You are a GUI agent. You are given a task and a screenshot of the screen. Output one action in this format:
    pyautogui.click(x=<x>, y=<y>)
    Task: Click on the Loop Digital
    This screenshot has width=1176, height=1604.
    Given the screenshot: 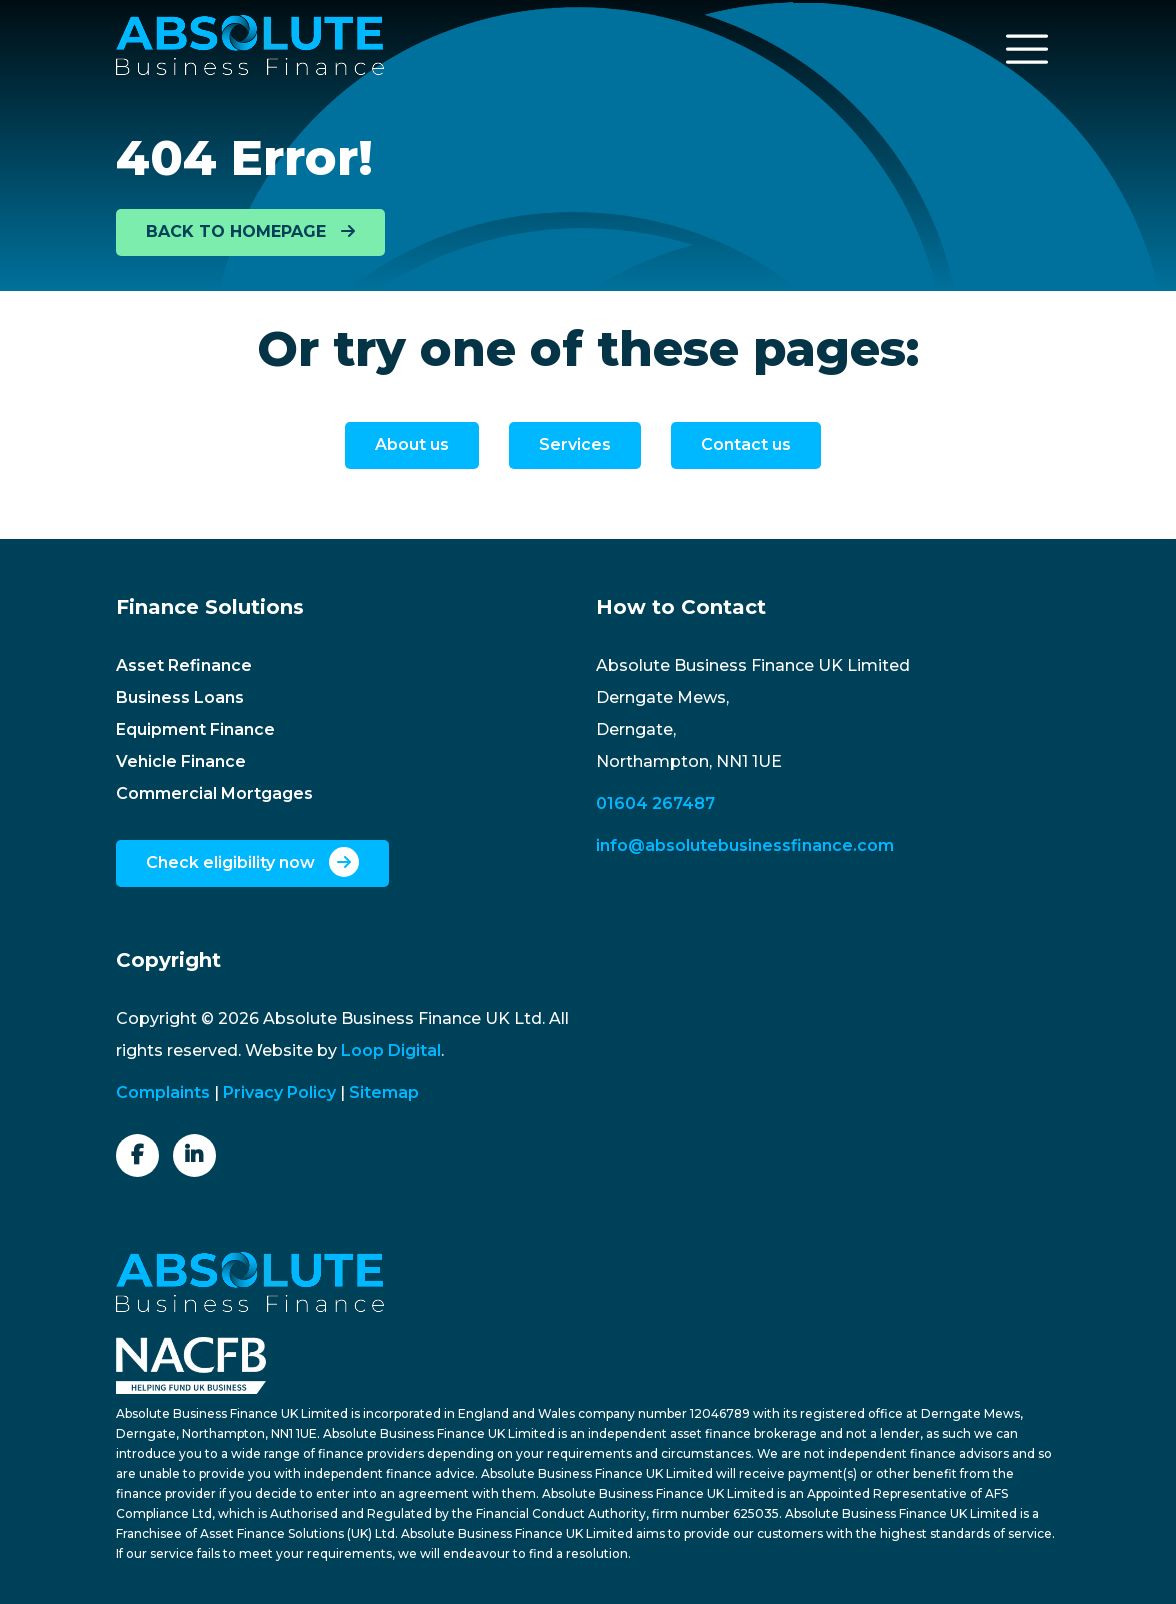 What is the action you would take?
    pyautogui.click(x=391, y=1050)
    